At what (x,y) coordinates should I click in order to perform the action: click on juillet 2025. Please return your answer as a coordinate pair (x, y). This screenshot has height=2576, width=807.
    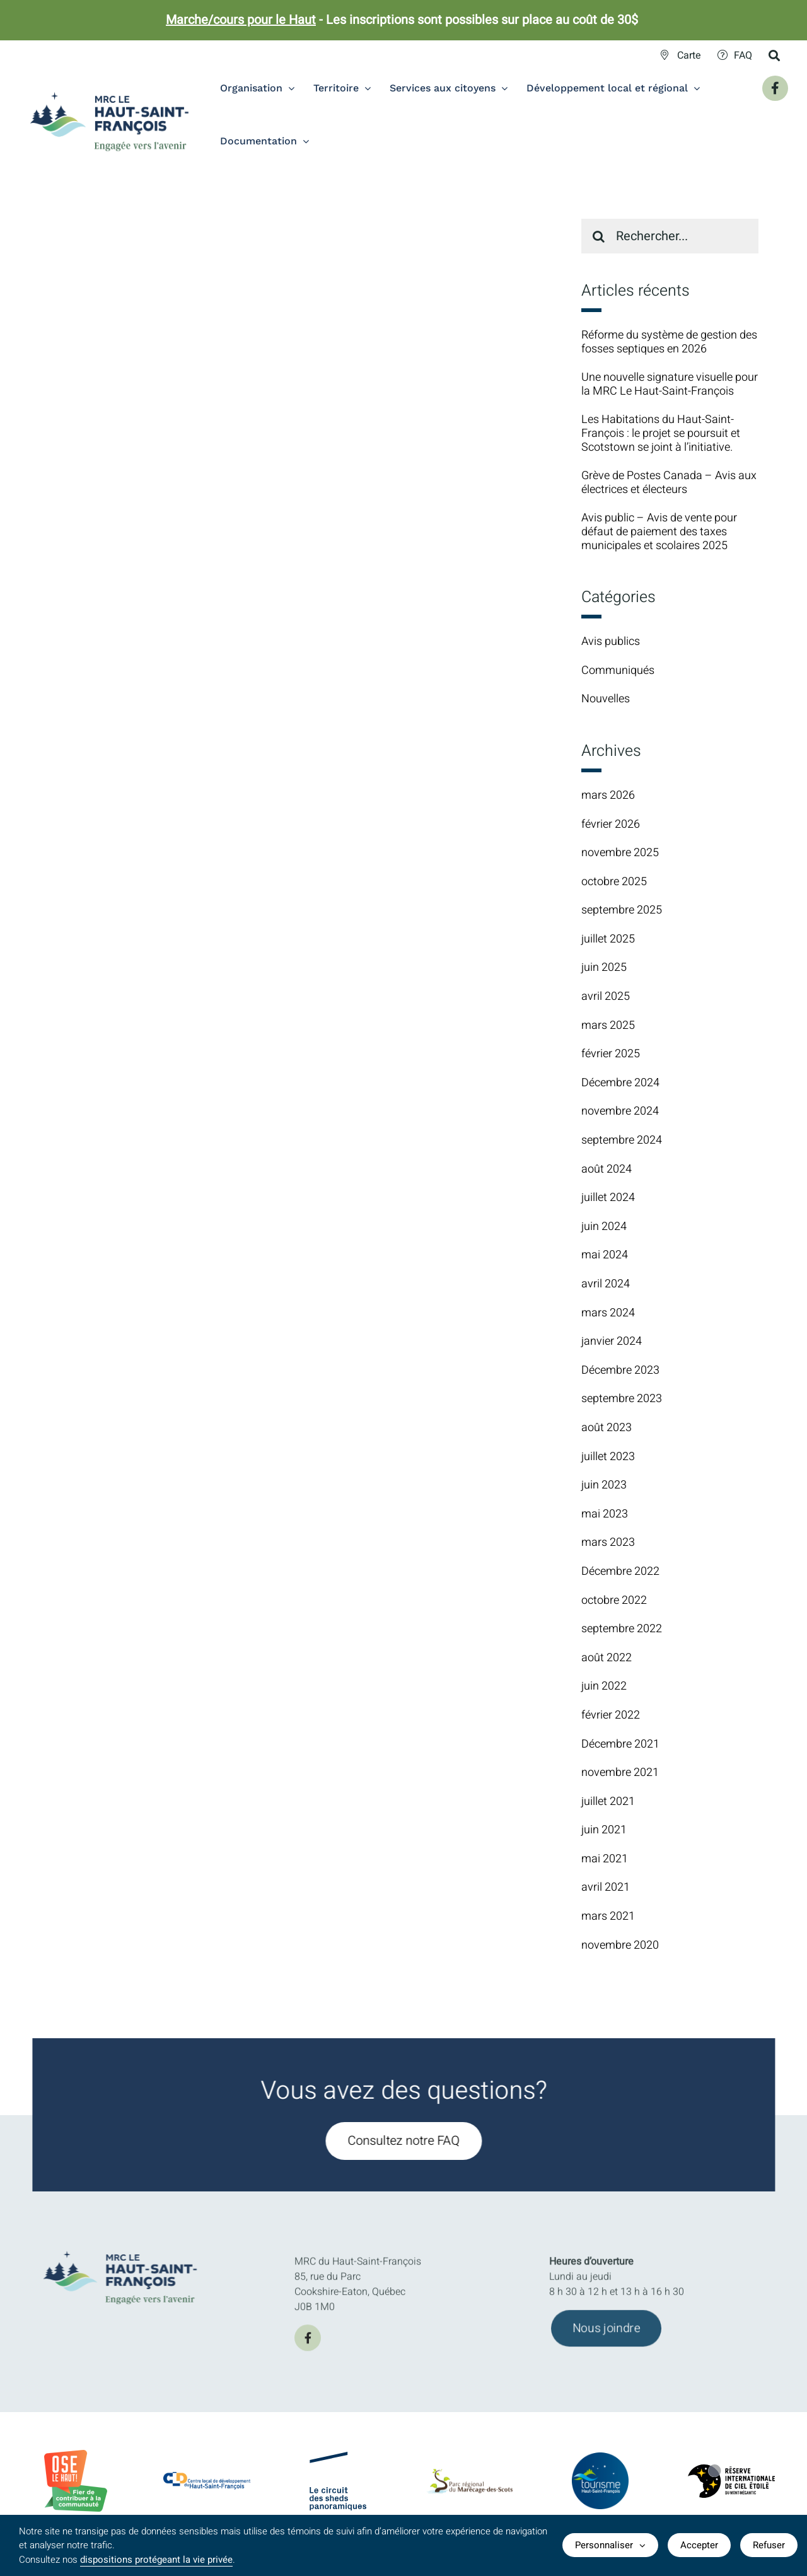
    Looking at the image, I should click on (608, 939).